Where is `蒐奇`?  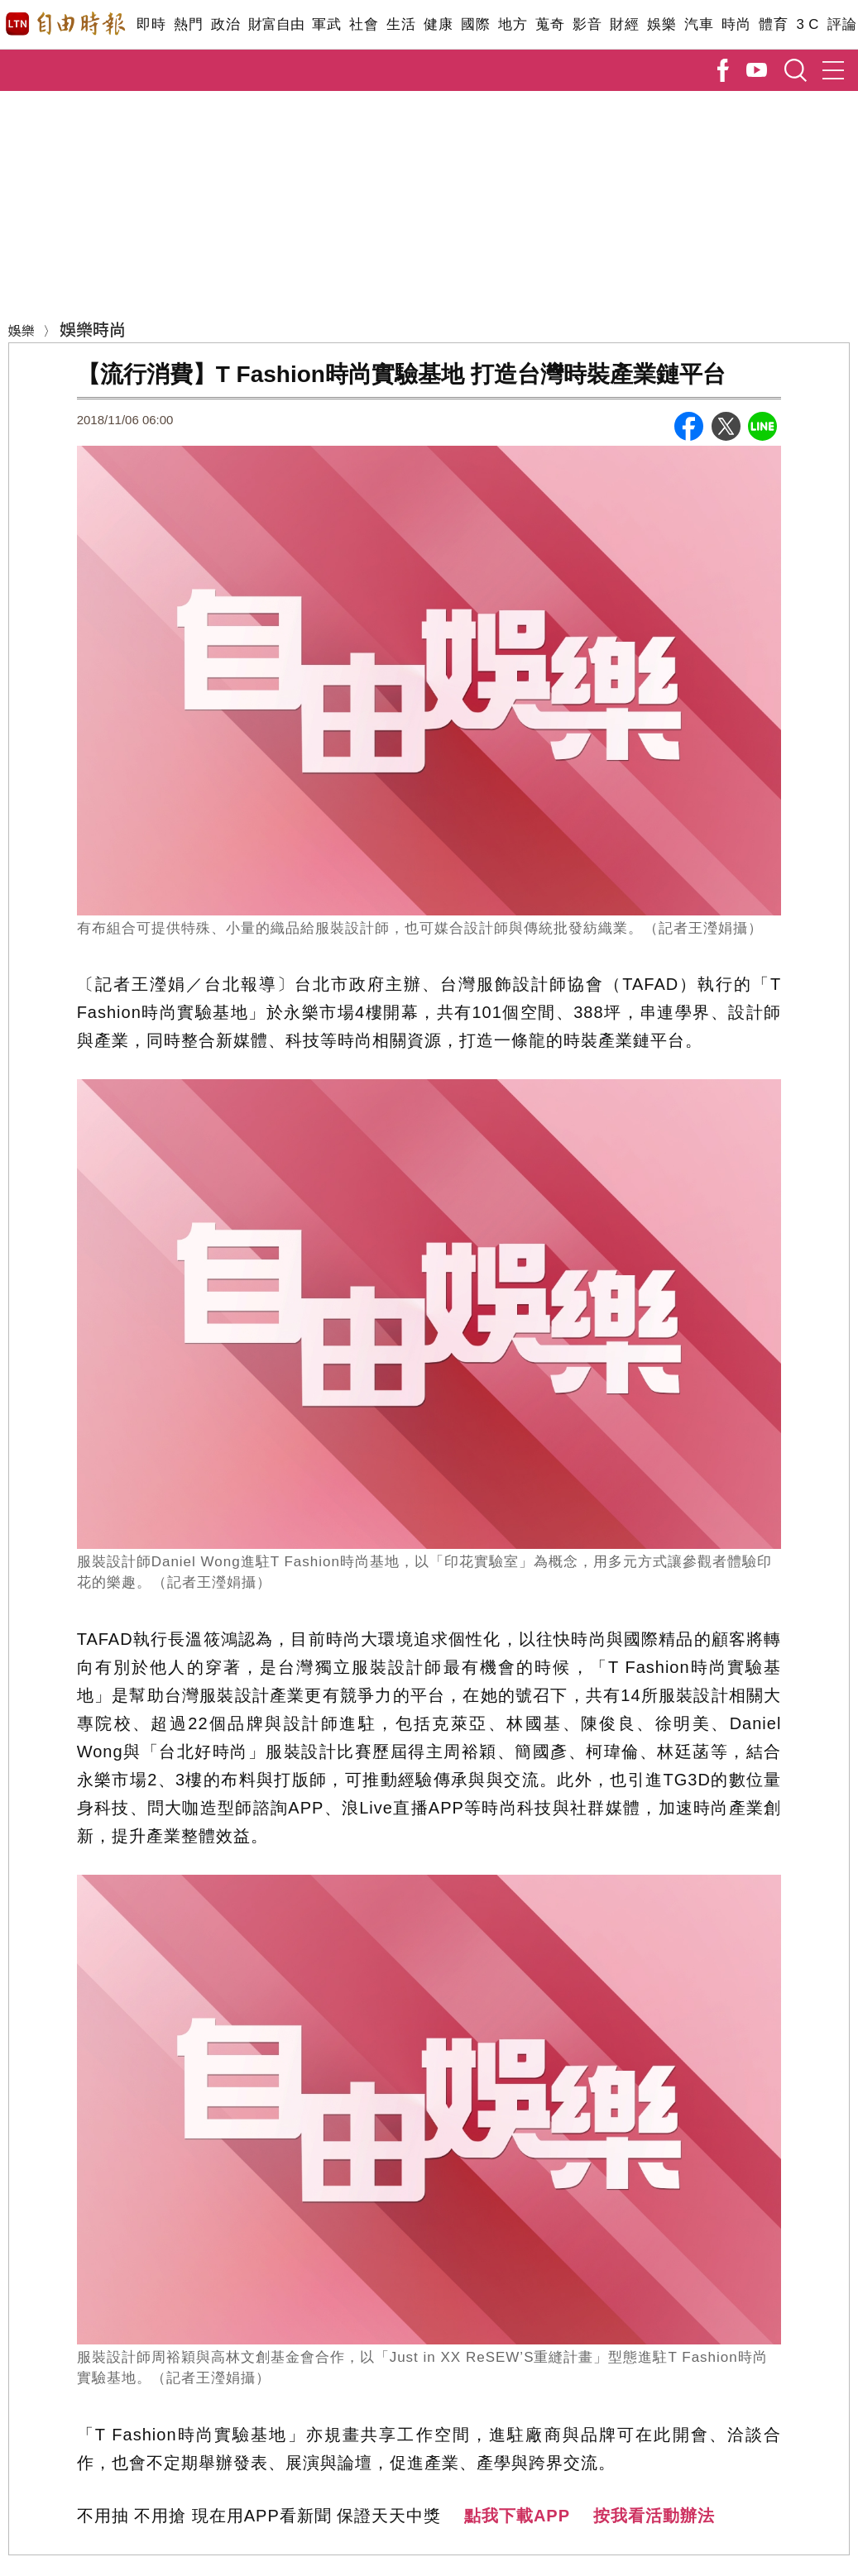
蒐奇 is located at coordinates (549, 24).